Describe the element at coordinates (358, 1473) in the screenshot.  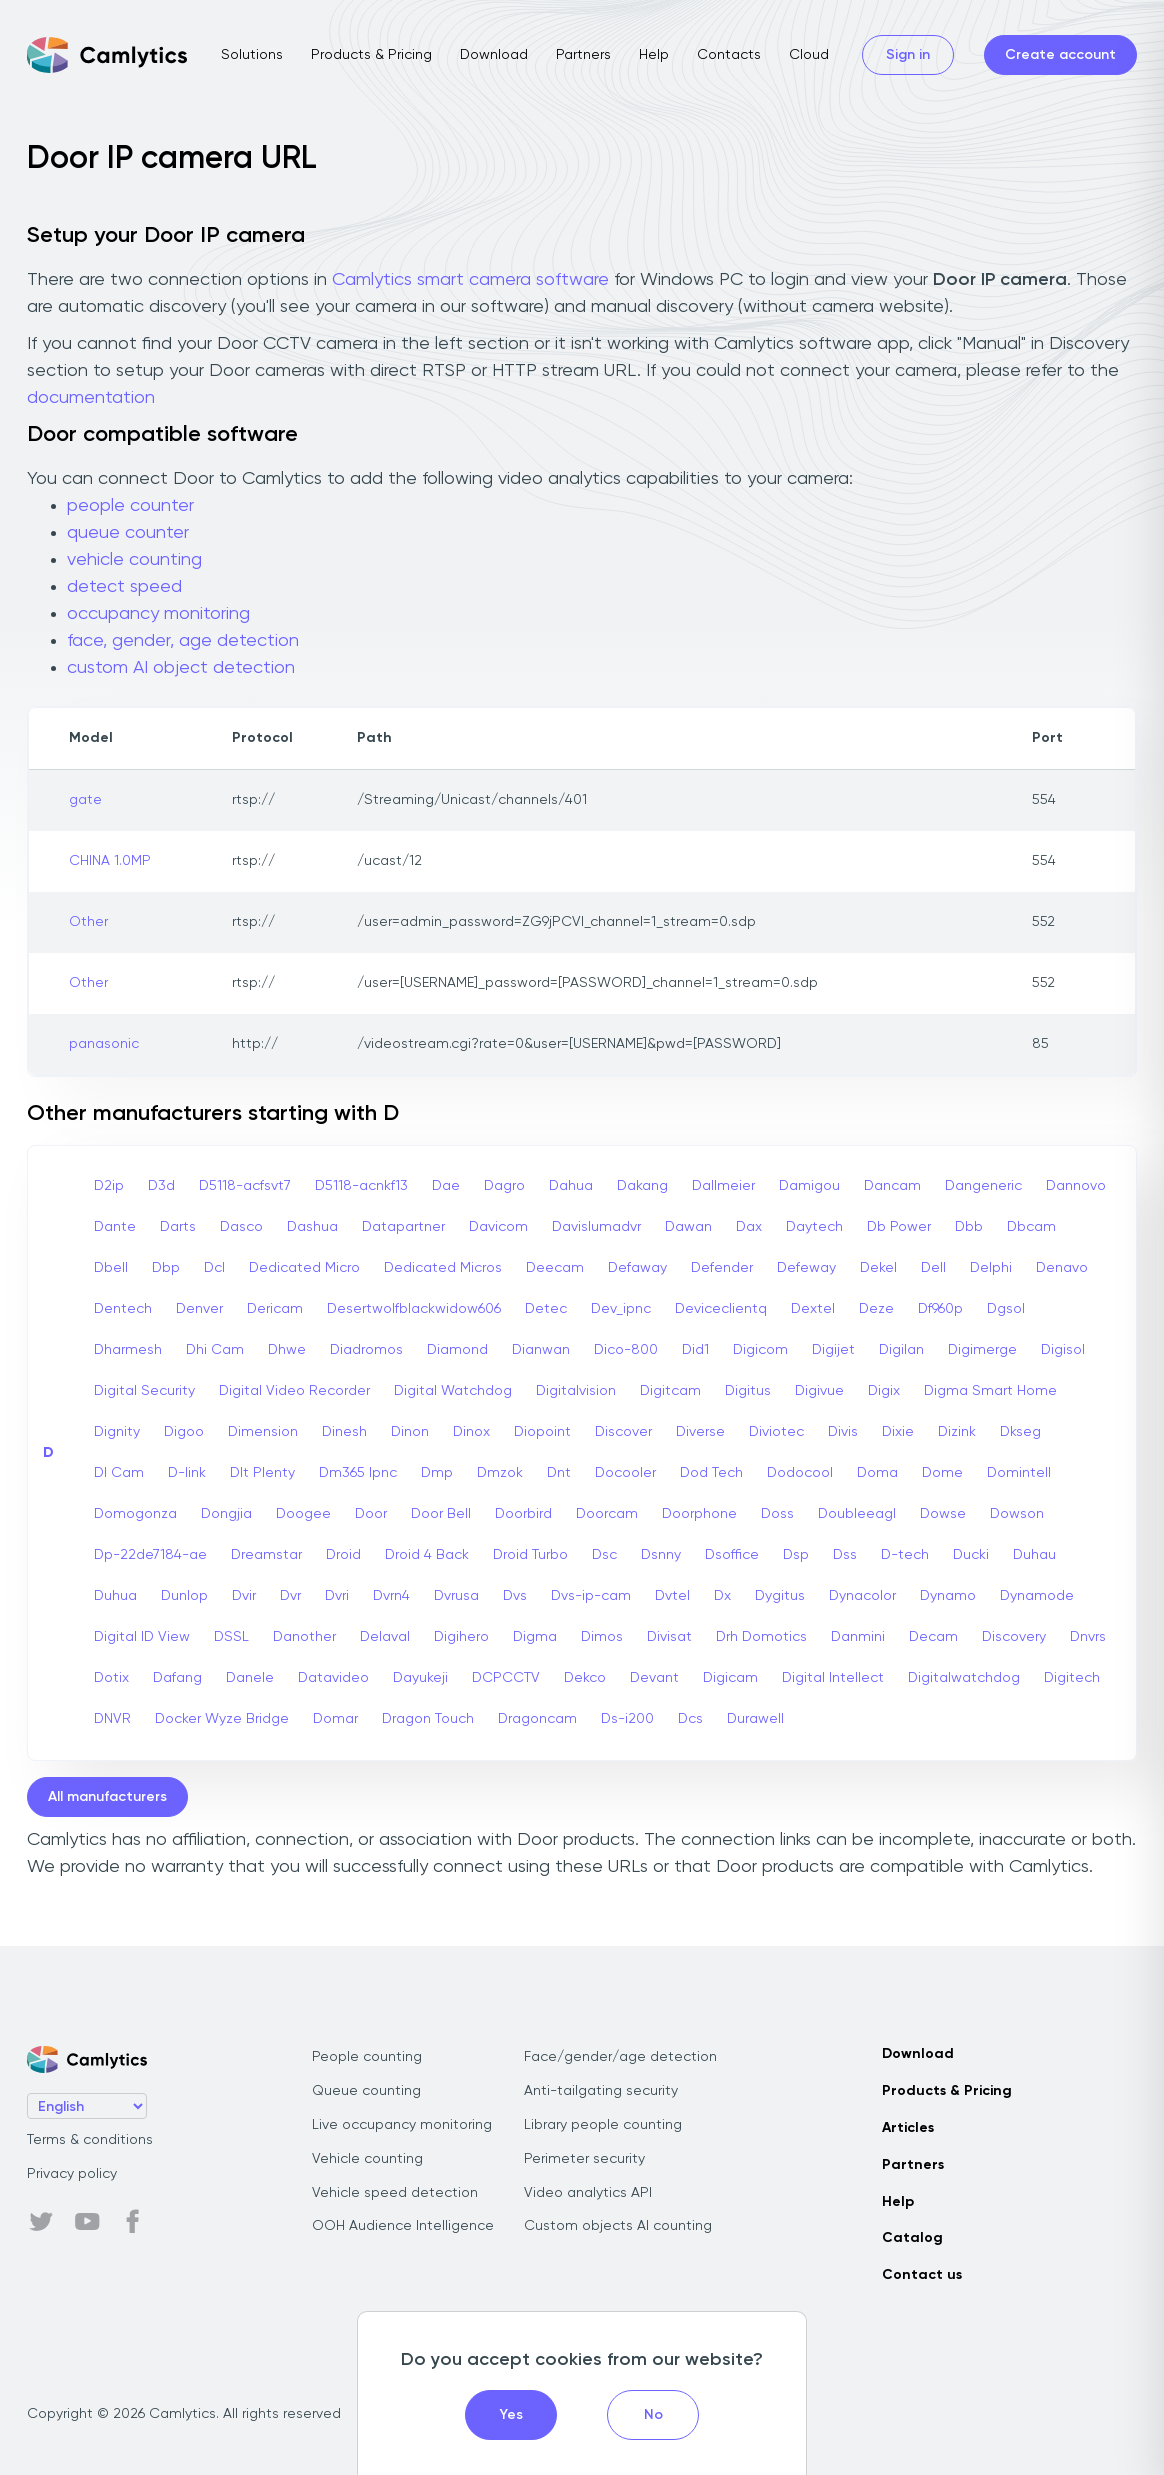
I see `Dm365 Ipnc` at that location.